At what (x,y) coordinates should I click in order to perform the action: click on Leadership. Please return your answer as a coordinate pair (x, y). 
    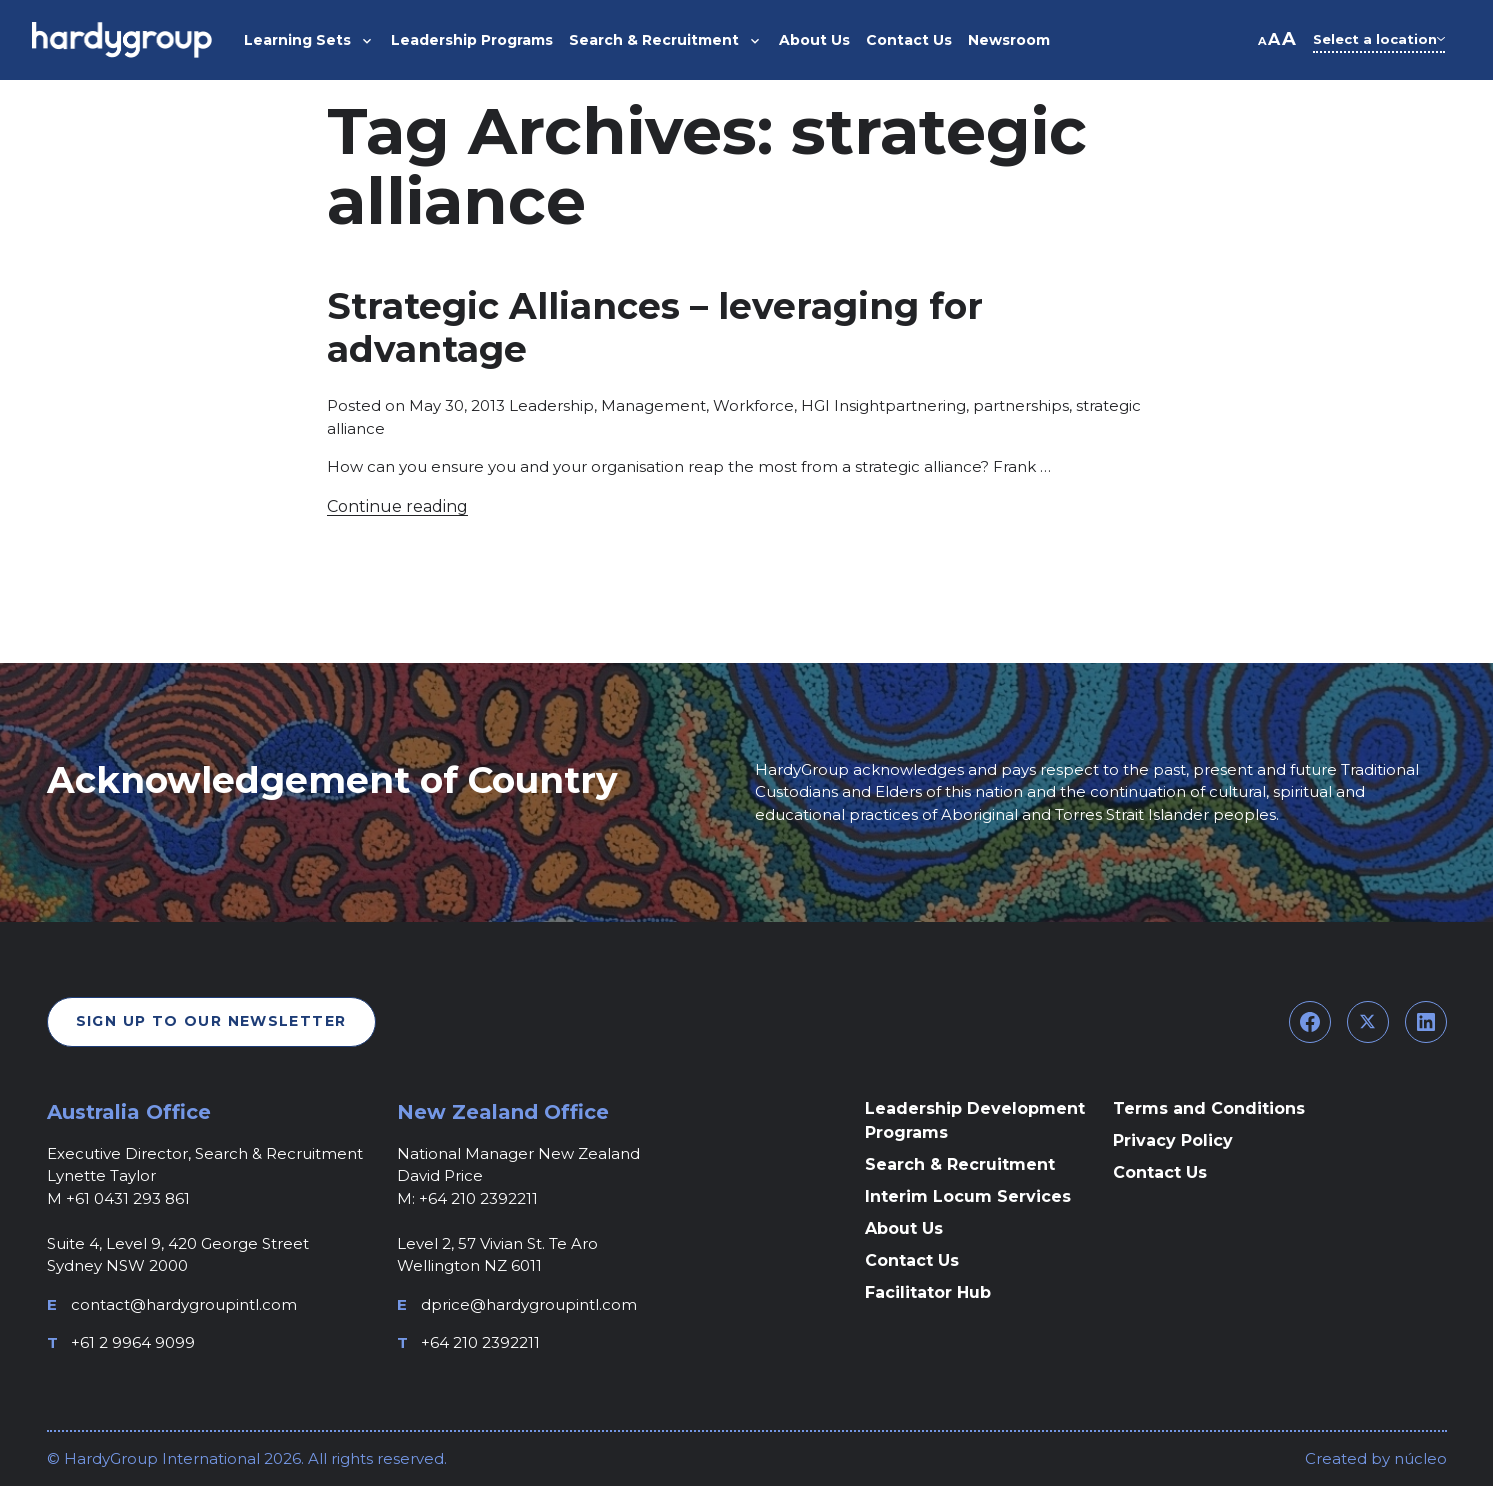
    Looking at the image, I should click on (551, 405).